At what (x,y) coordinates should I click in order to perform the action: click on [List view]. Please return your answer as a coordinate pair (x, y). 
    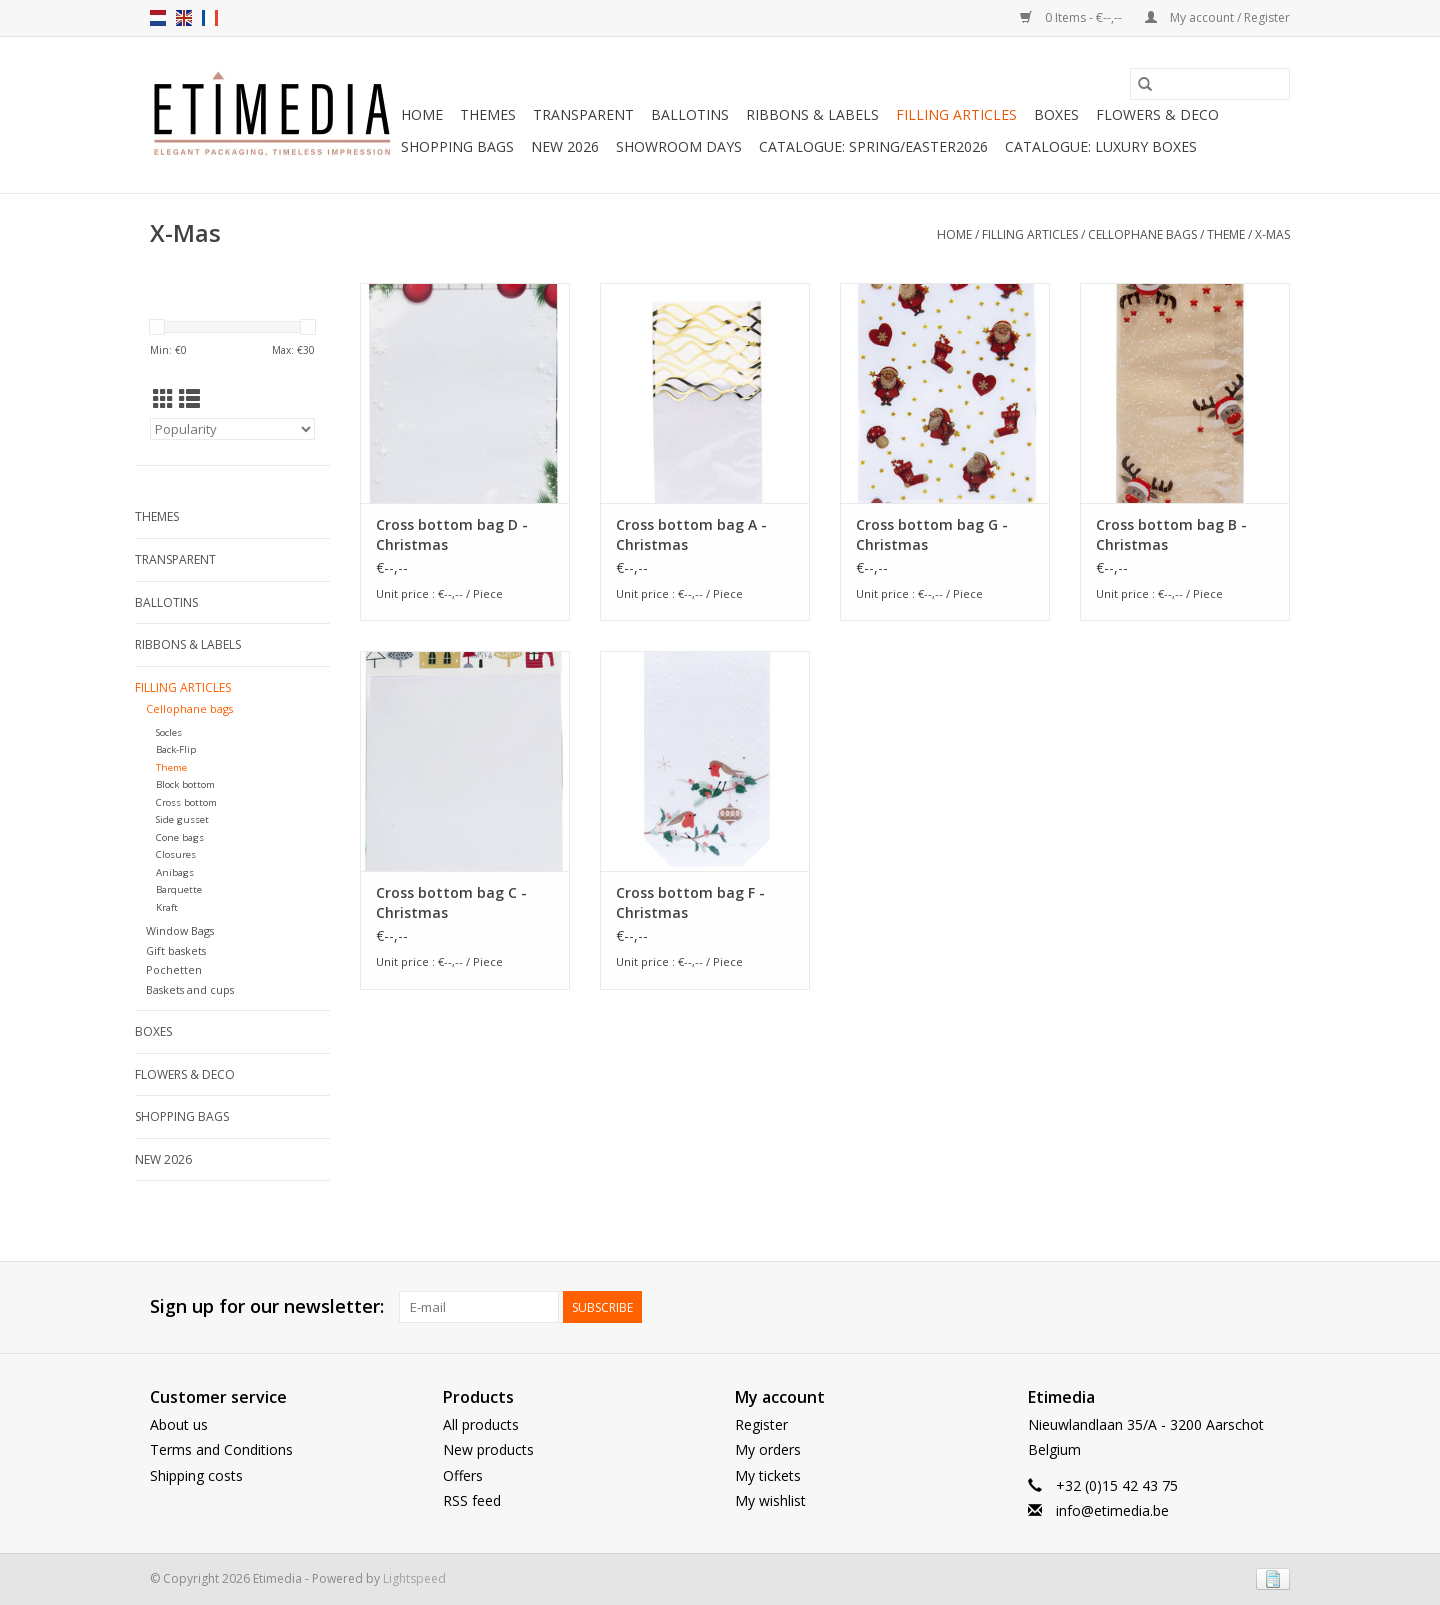
    Looking at the image, I should click on (189, 399).